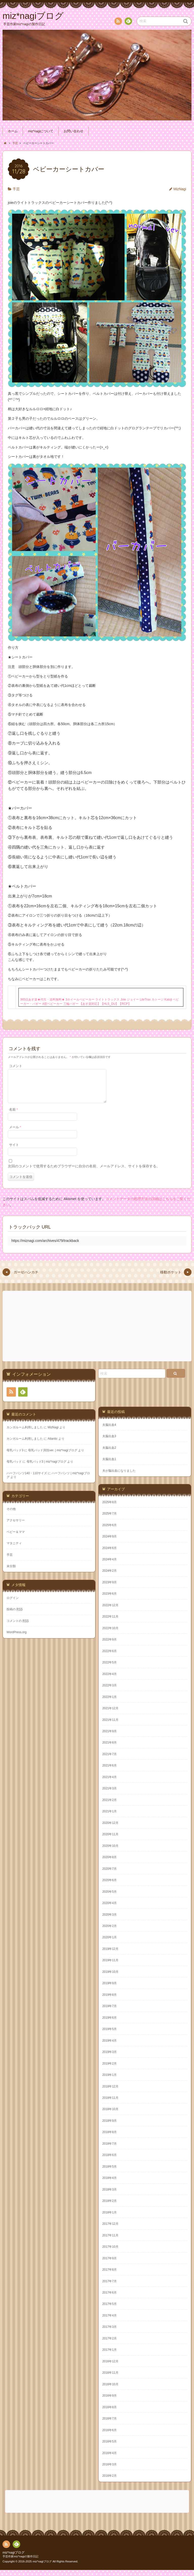 Image resolution: width=194 pixels, height=2576 pixels. What do you see at coordinates (109, 2046) in the screenshot?
I see `2019年4月` at bounding box center [109, 2046].